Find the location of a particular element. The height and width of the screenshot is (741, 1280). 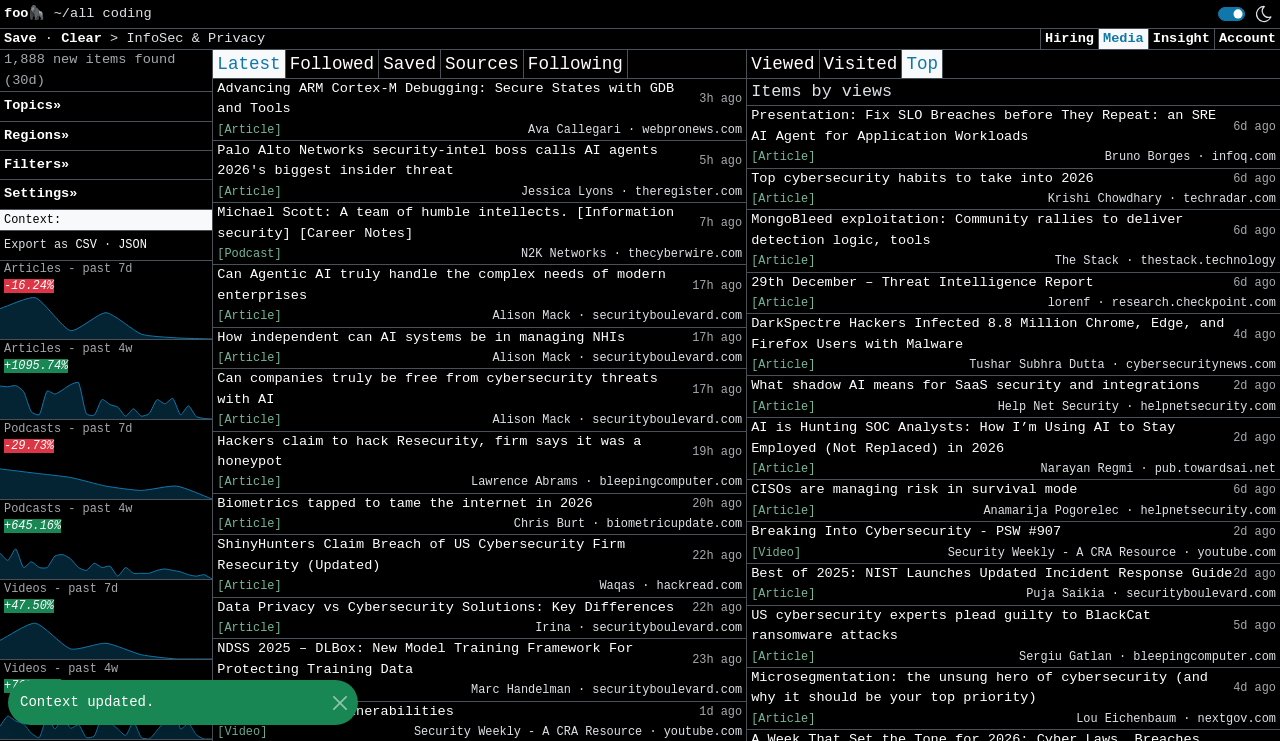

NDSS 2025 – DLBox: New Model Training Framework For Protecting Training Data is located at coordinates (425, 658).